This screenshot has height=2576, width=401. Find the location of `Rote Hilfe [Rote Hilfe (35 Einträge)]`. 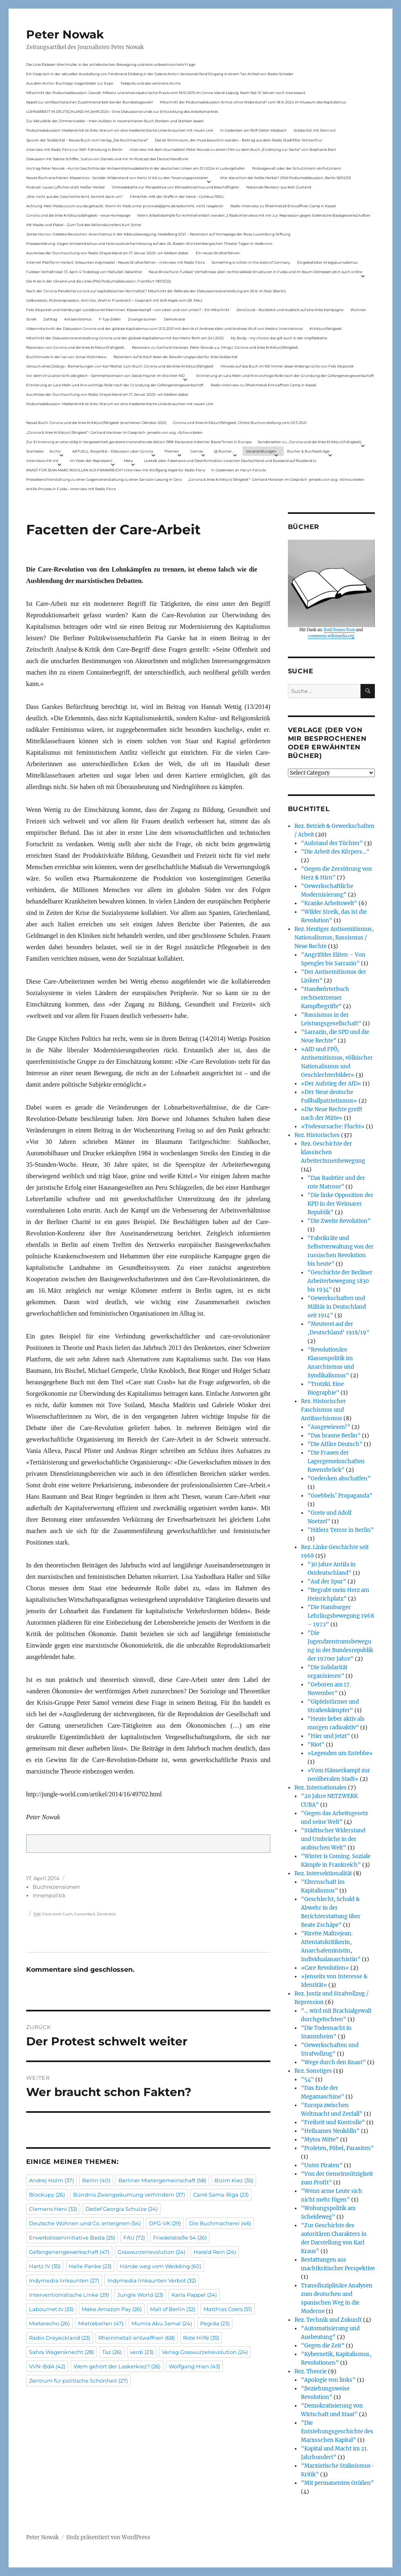

Rote Hilfe [Rote Hilfe (35 Einträge)] is located at coordinates (201, 2337).